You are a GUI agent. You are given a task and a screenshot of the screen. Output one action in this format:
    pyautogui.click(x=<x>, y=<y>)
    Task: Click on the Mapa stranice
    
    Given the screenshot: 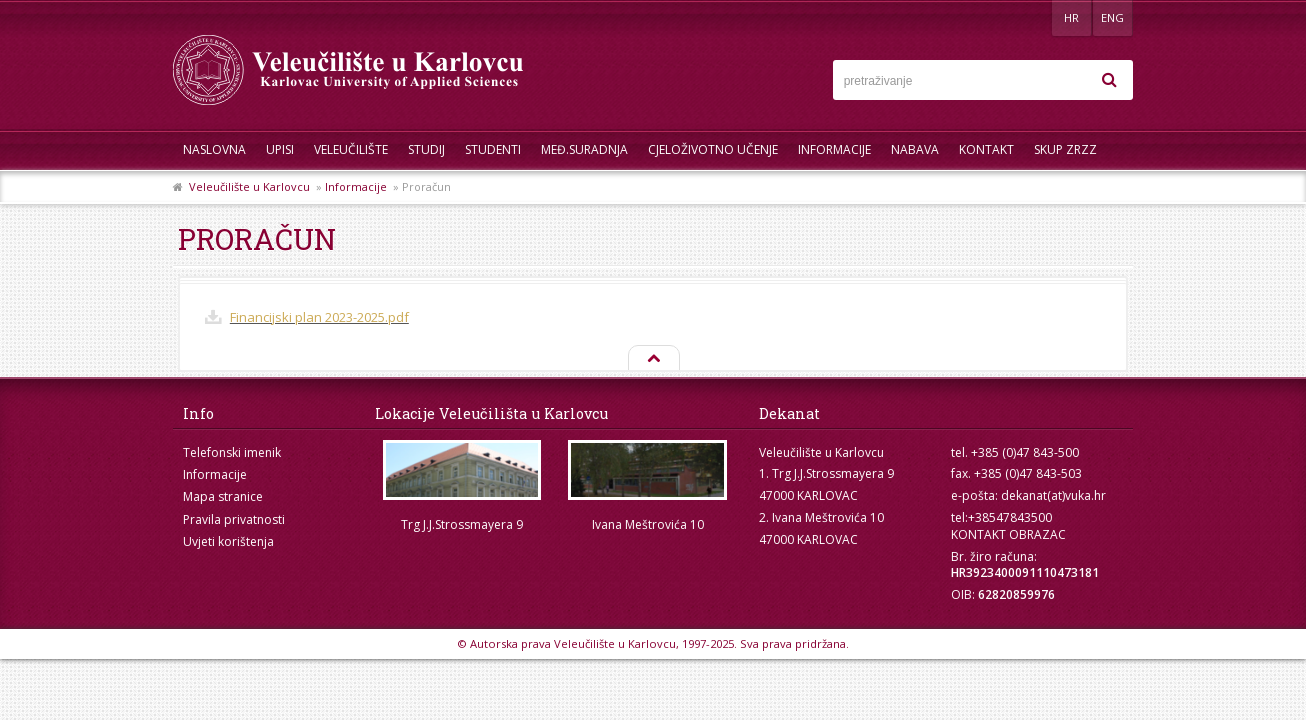 What is the action you would take?
    pyautogui.click(x=223, y=496)
    